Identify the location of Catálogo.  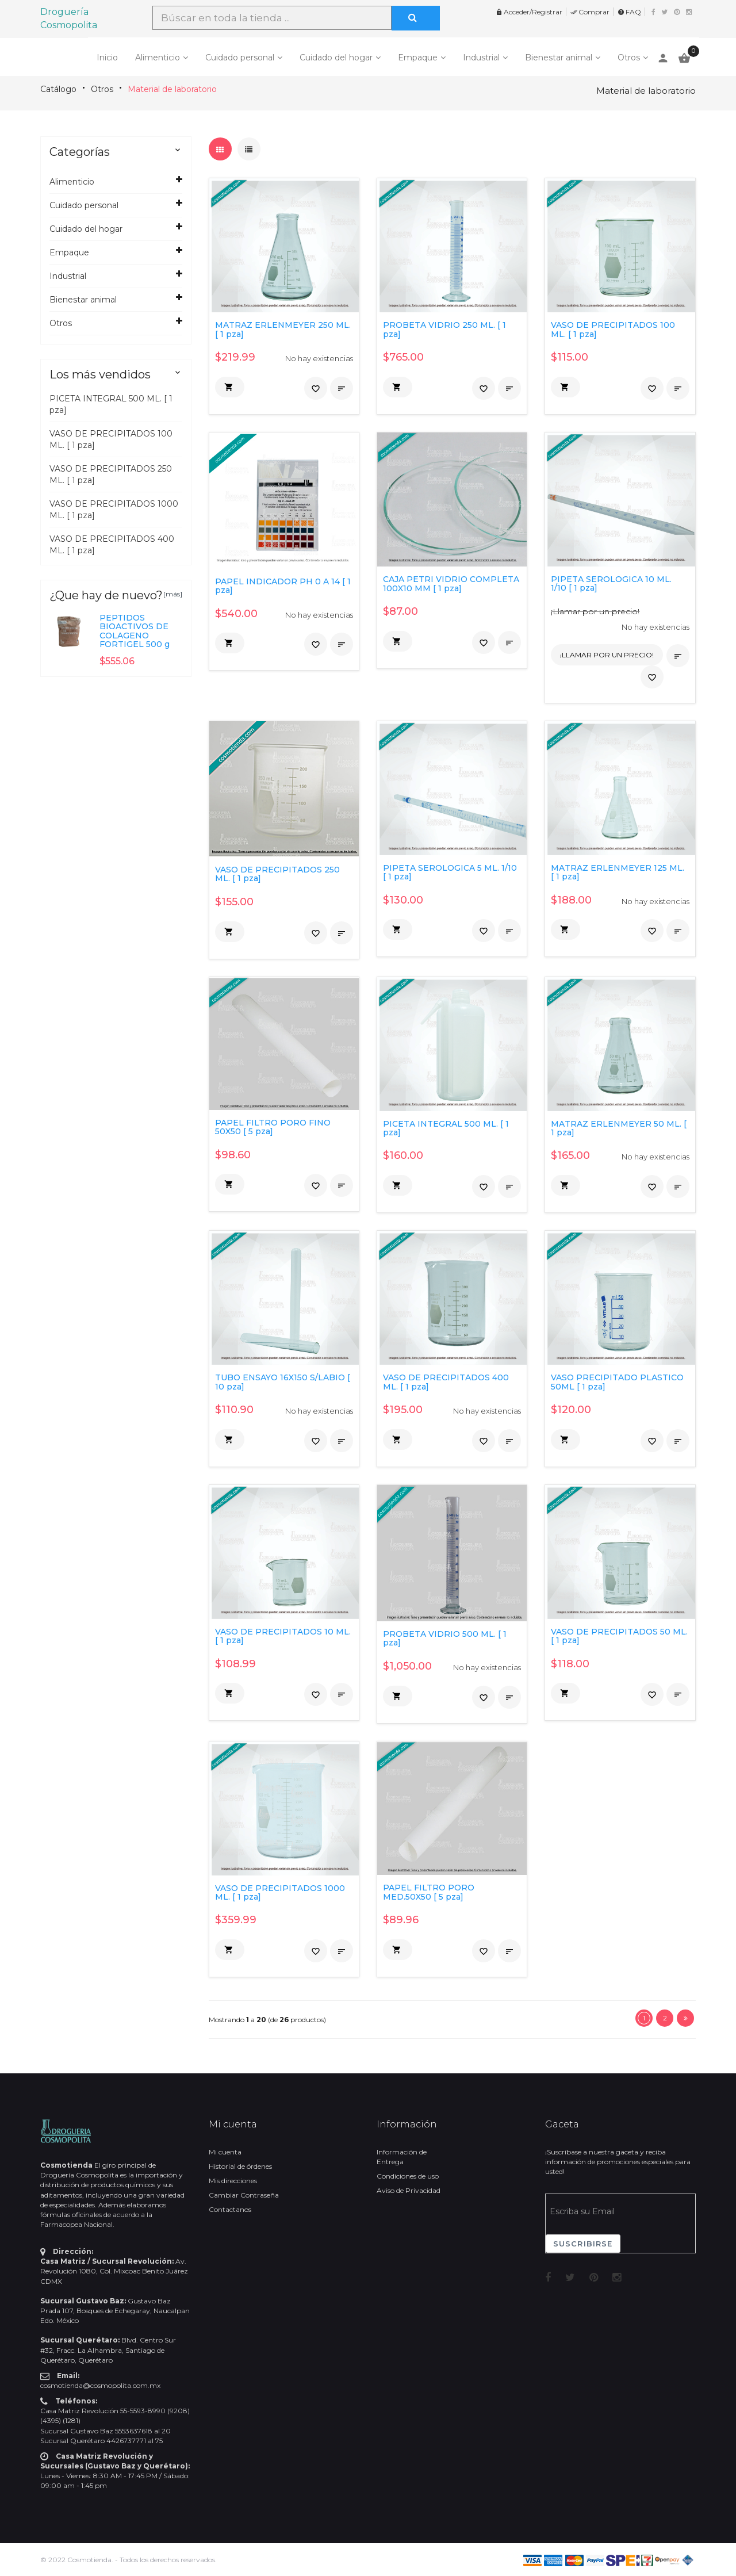
(58, 89).